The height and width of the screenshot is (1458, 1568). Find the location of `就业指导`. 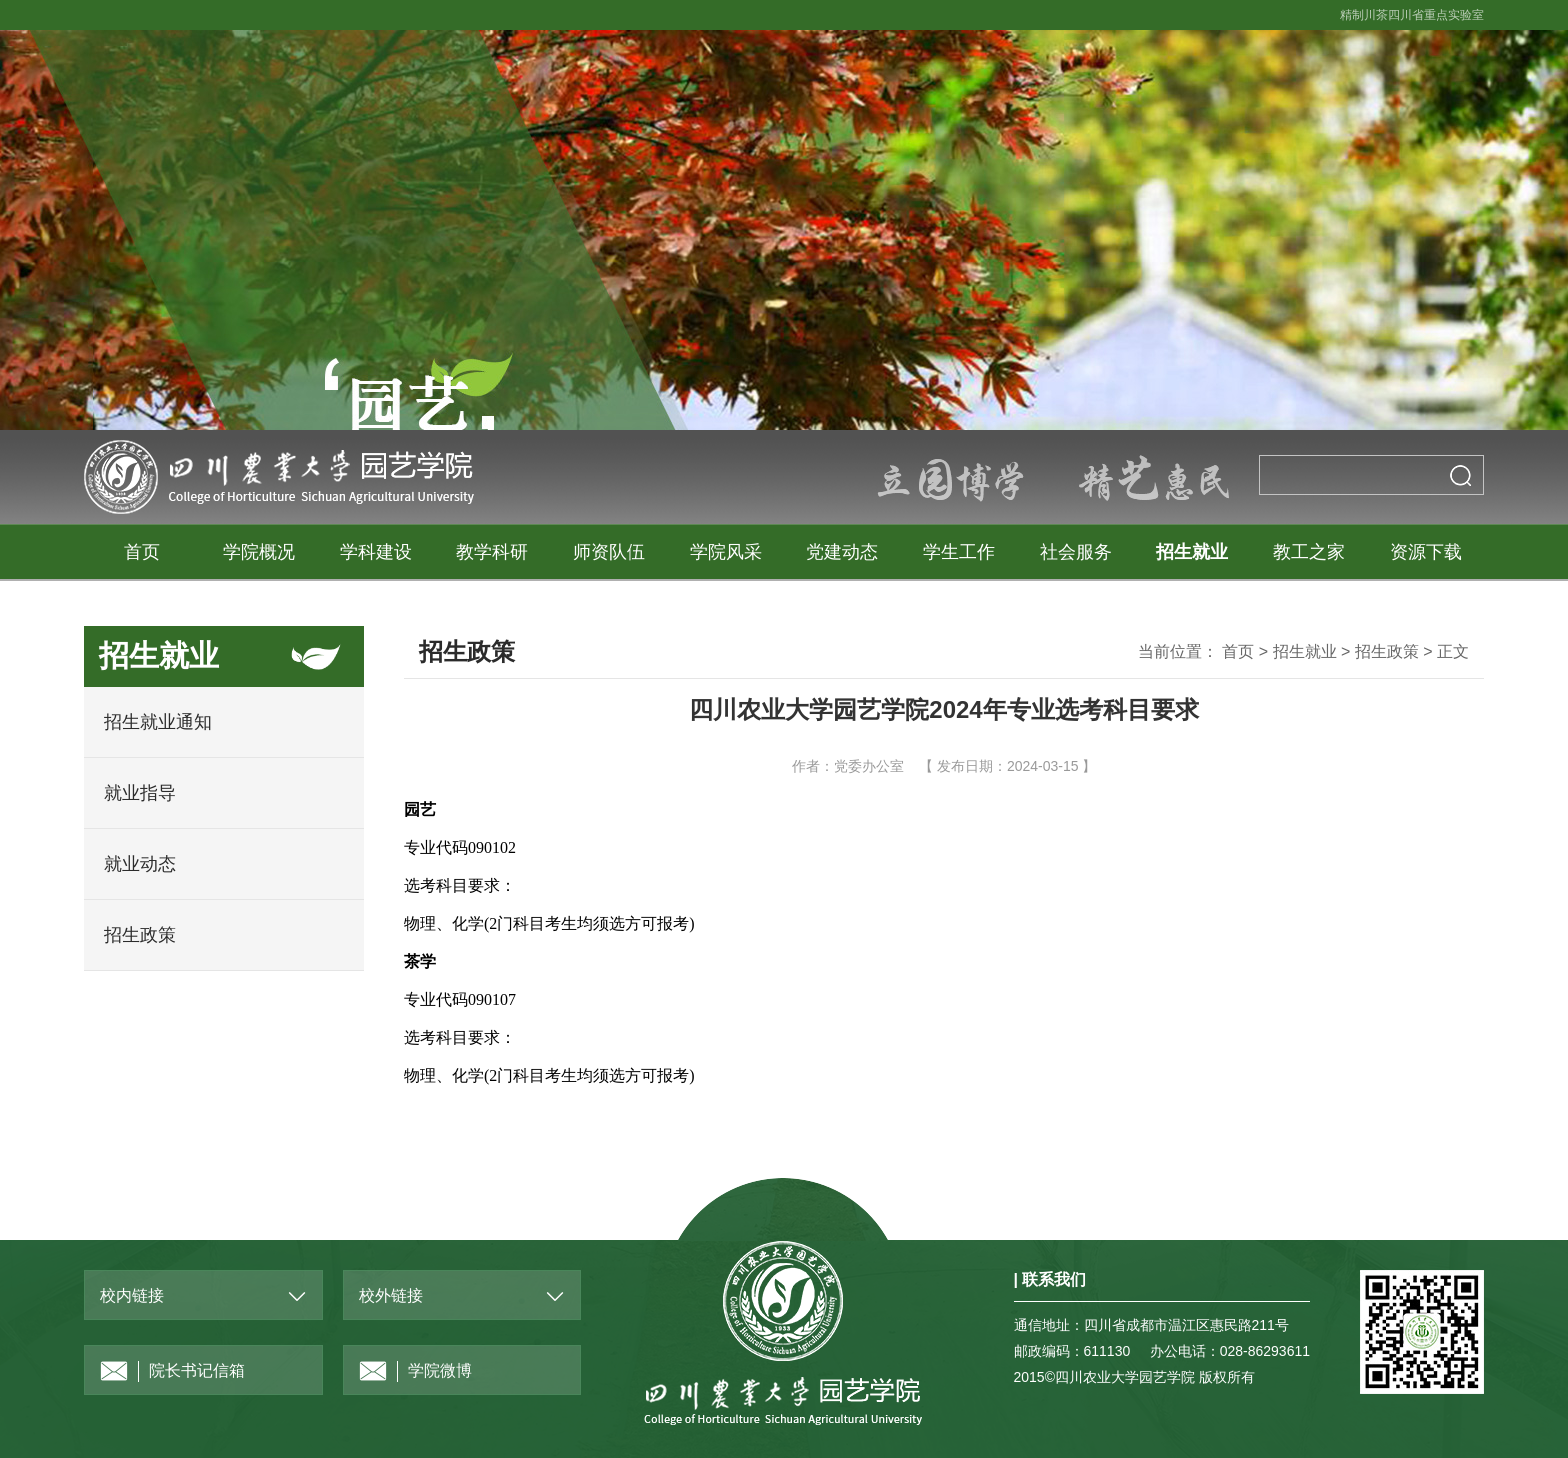

就业指导 is located at coordinates (140, 793).